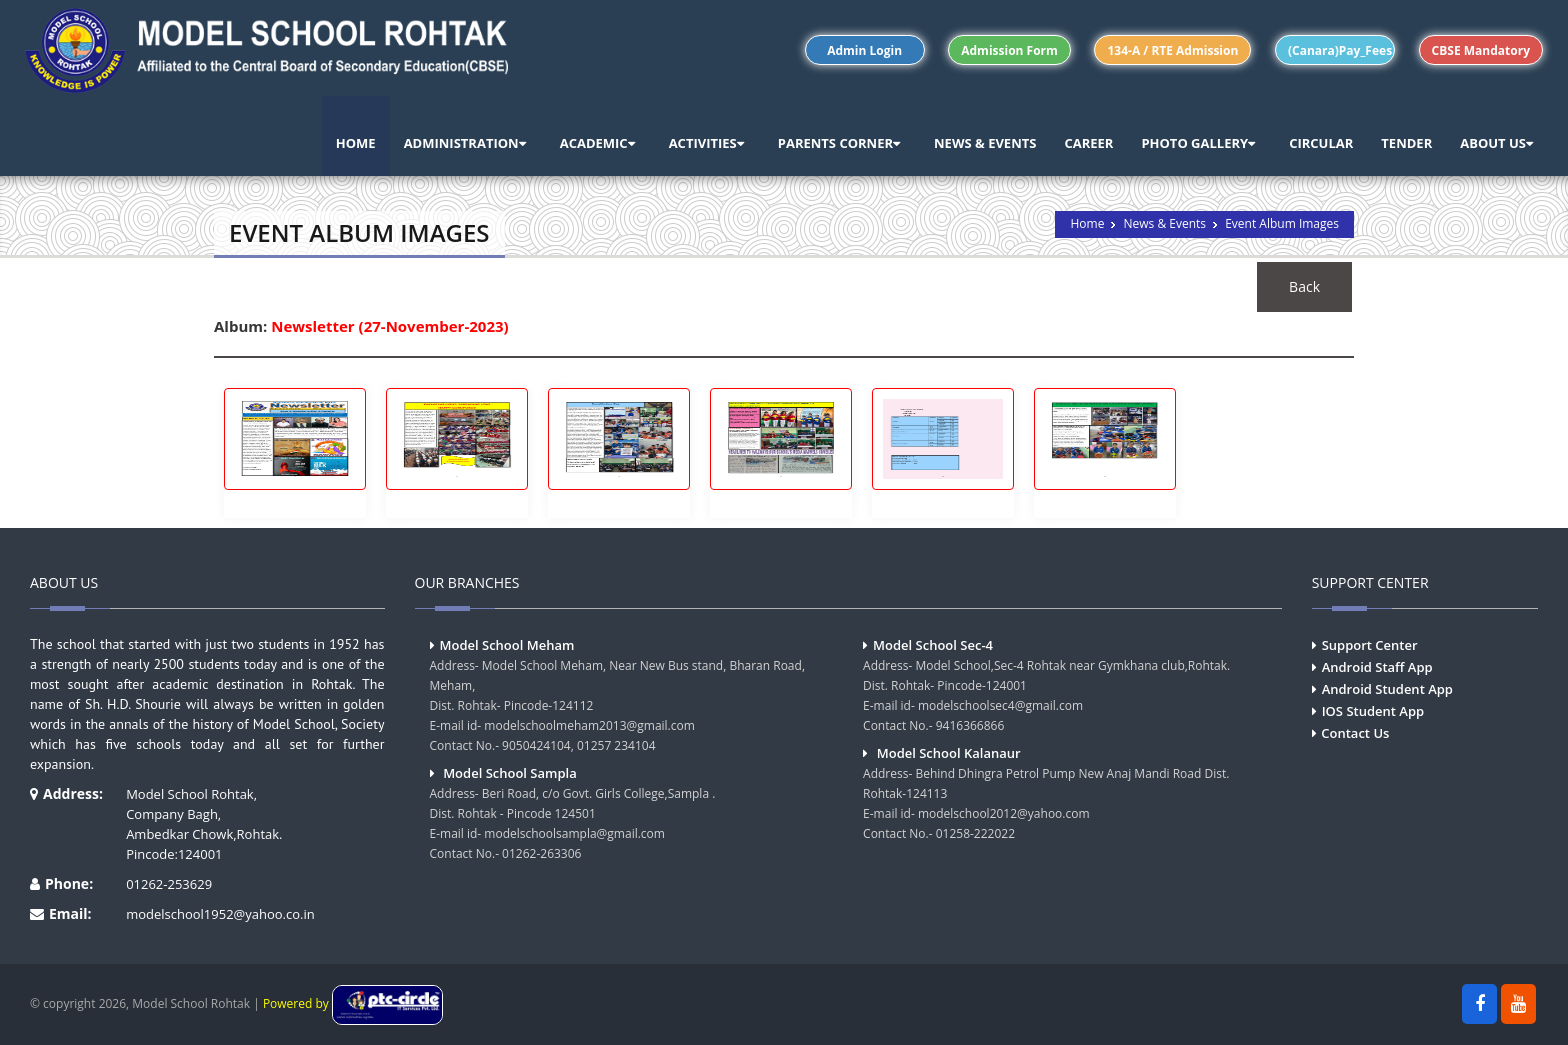  I want to click on Android Student App, so click(1387, 689).